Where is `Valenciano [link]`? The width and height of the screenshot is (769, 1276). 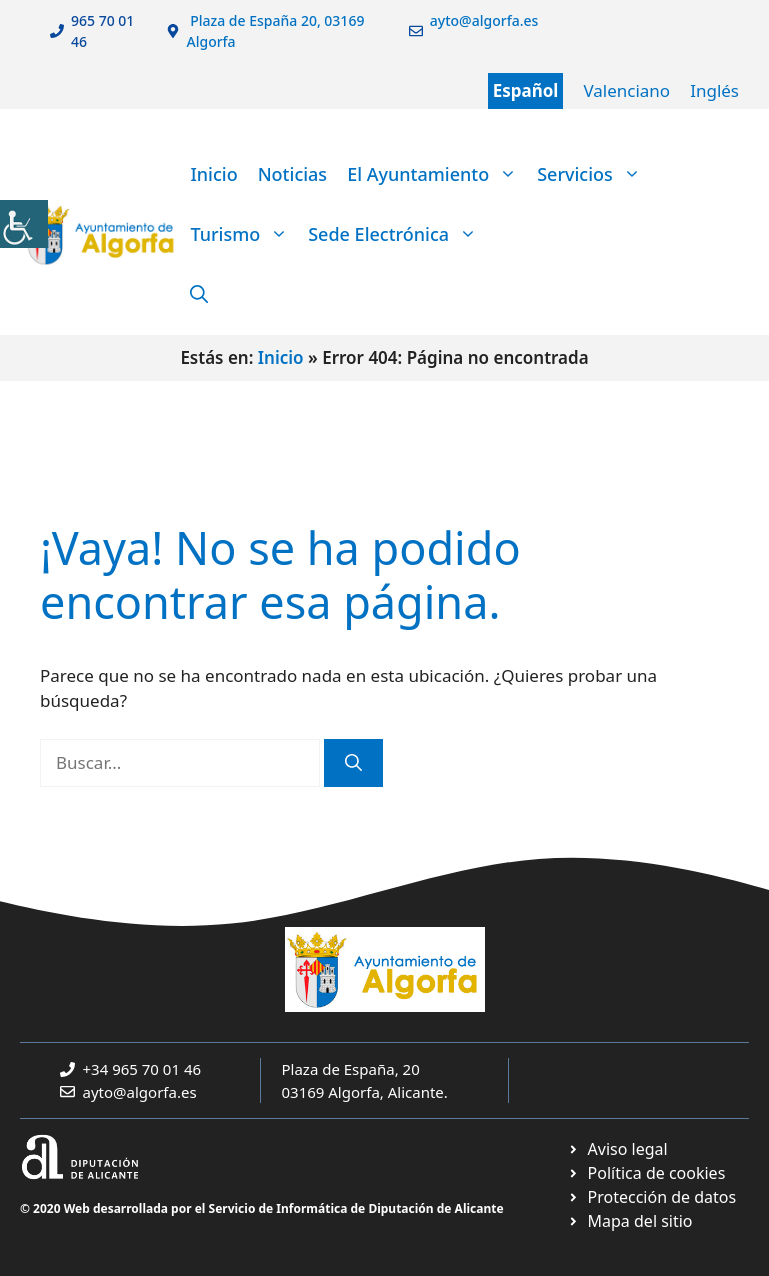 Valenciano [link] is located at coordinates (626, 90).